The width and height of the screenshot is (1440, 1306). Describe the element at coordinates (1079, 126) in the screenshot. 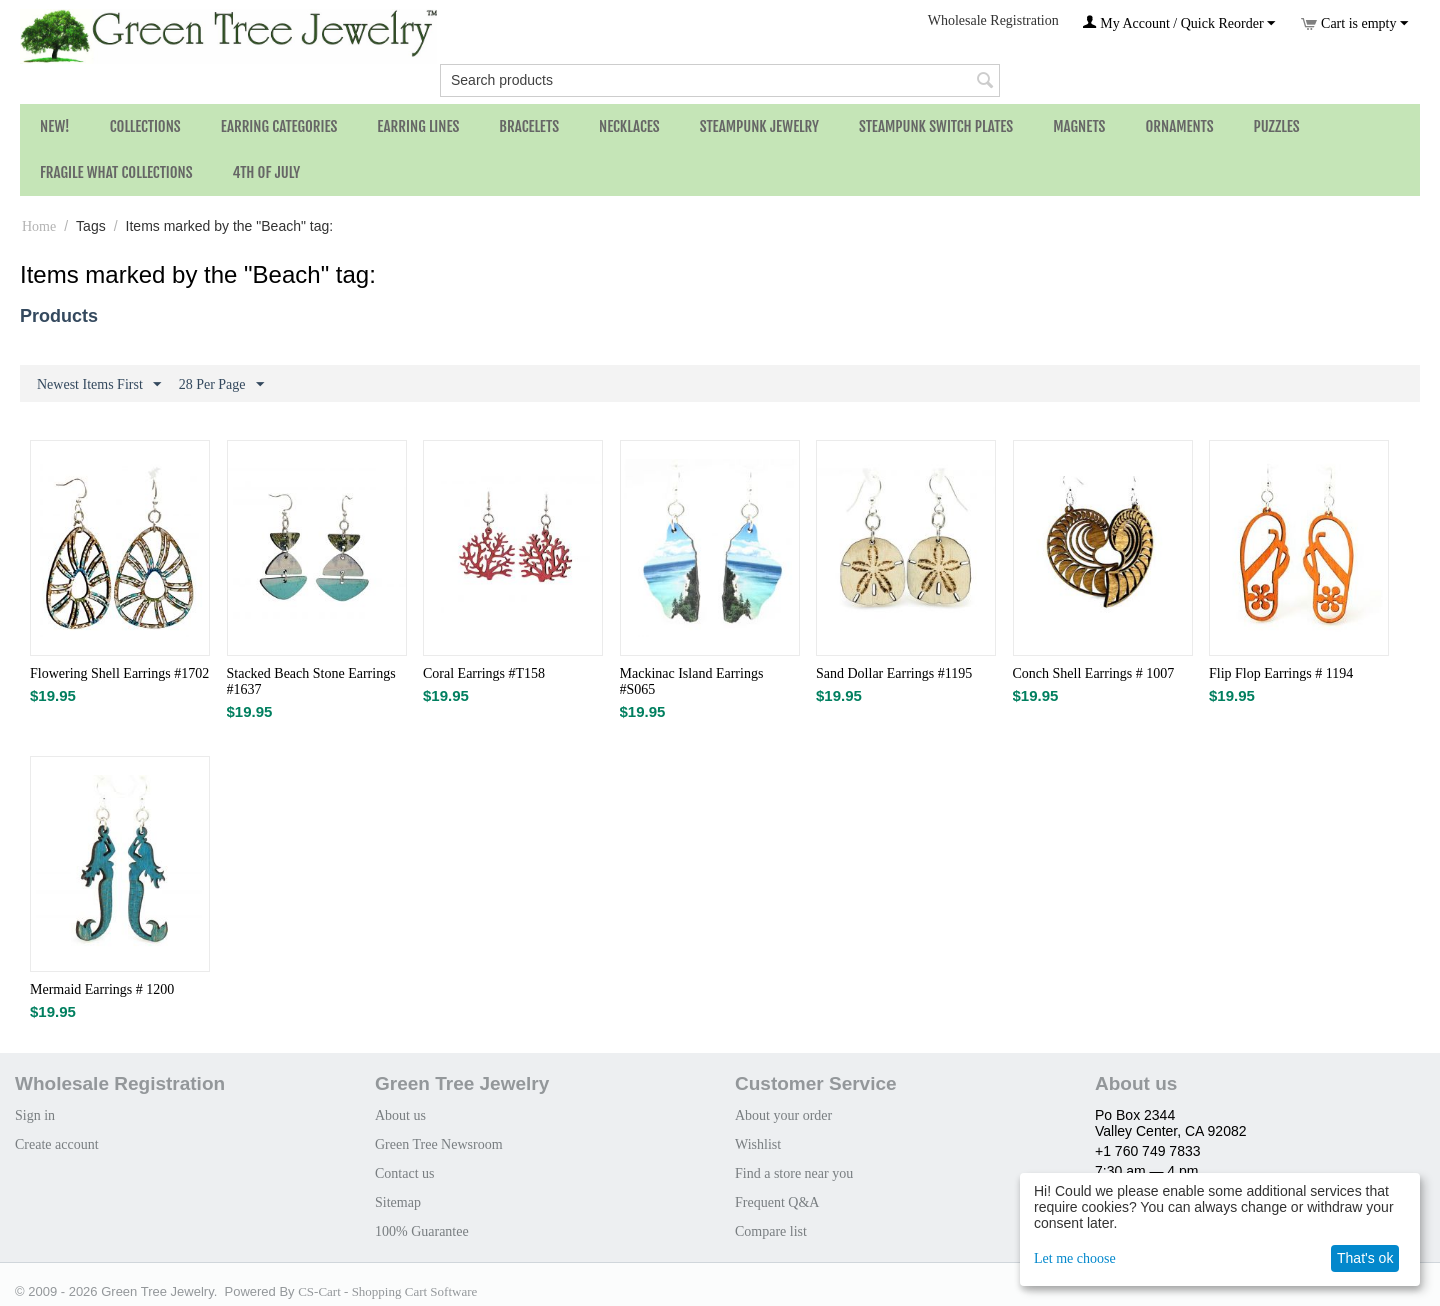

I see `Magnets` at that location.